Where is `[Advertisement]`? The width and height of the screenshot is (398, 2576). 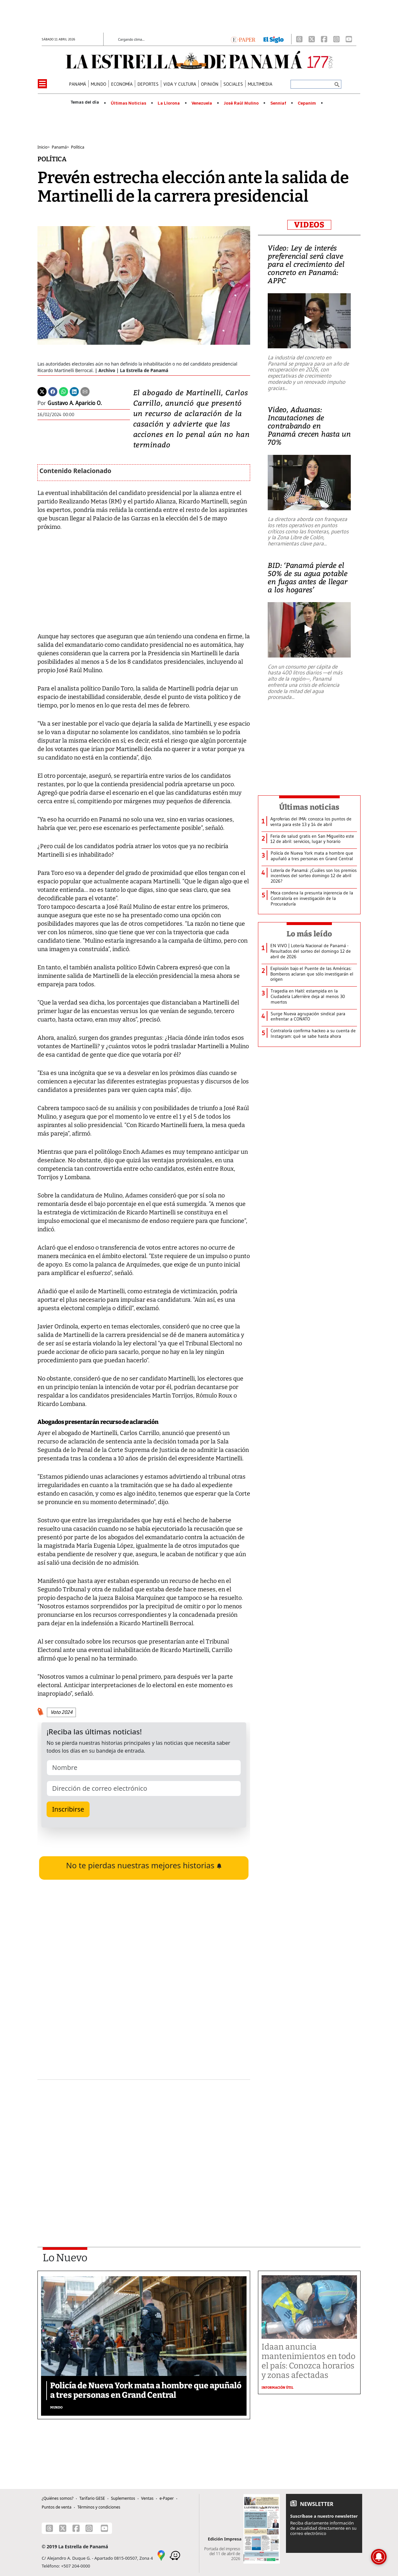
[Advertisement] is located at coordinates (143, 2146).